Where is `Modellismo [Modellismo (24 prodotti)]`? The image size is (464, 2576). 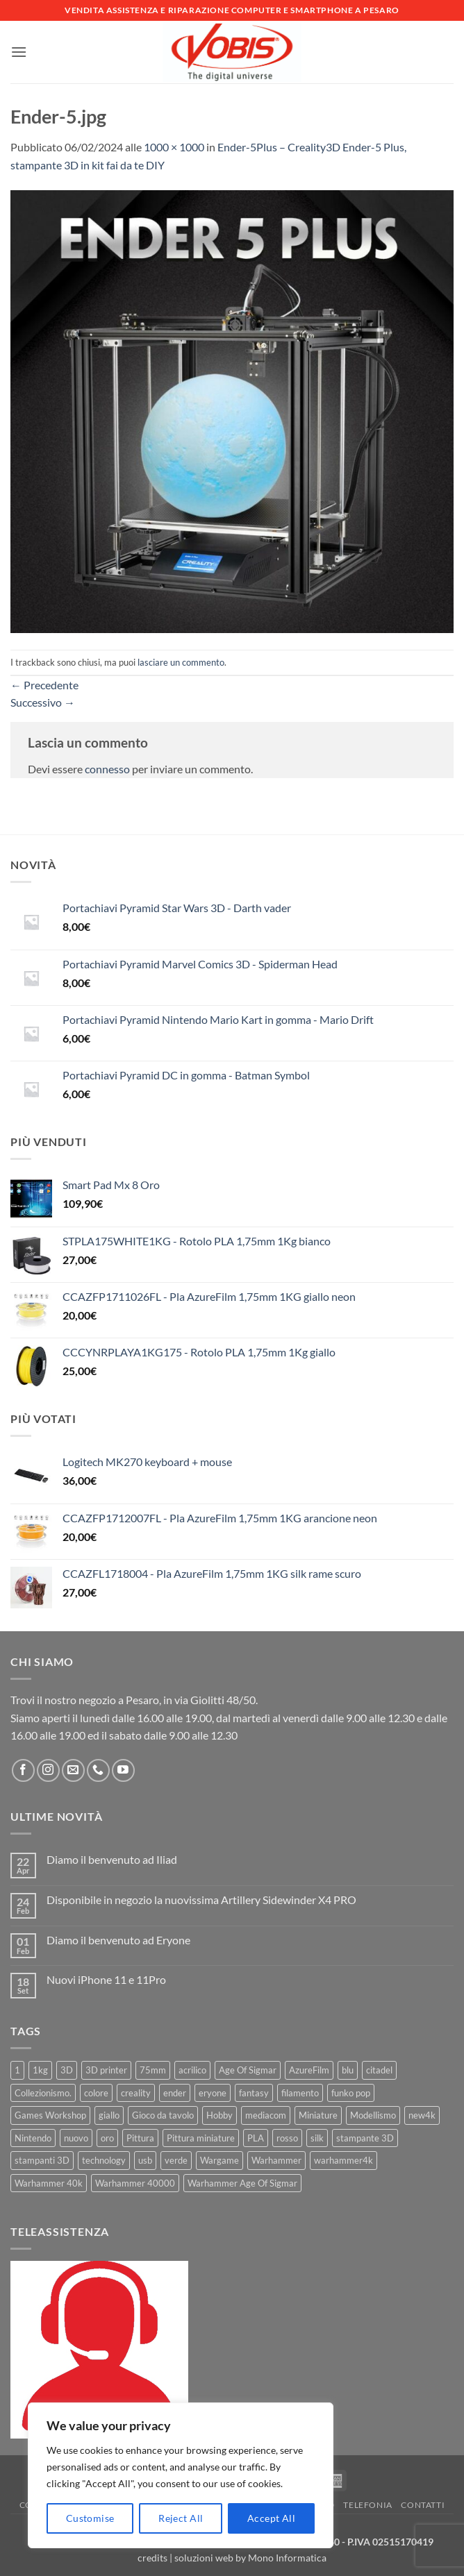
Modellismo [Modellismo (24 prodotti)] is located at coordinates (373, 2115).